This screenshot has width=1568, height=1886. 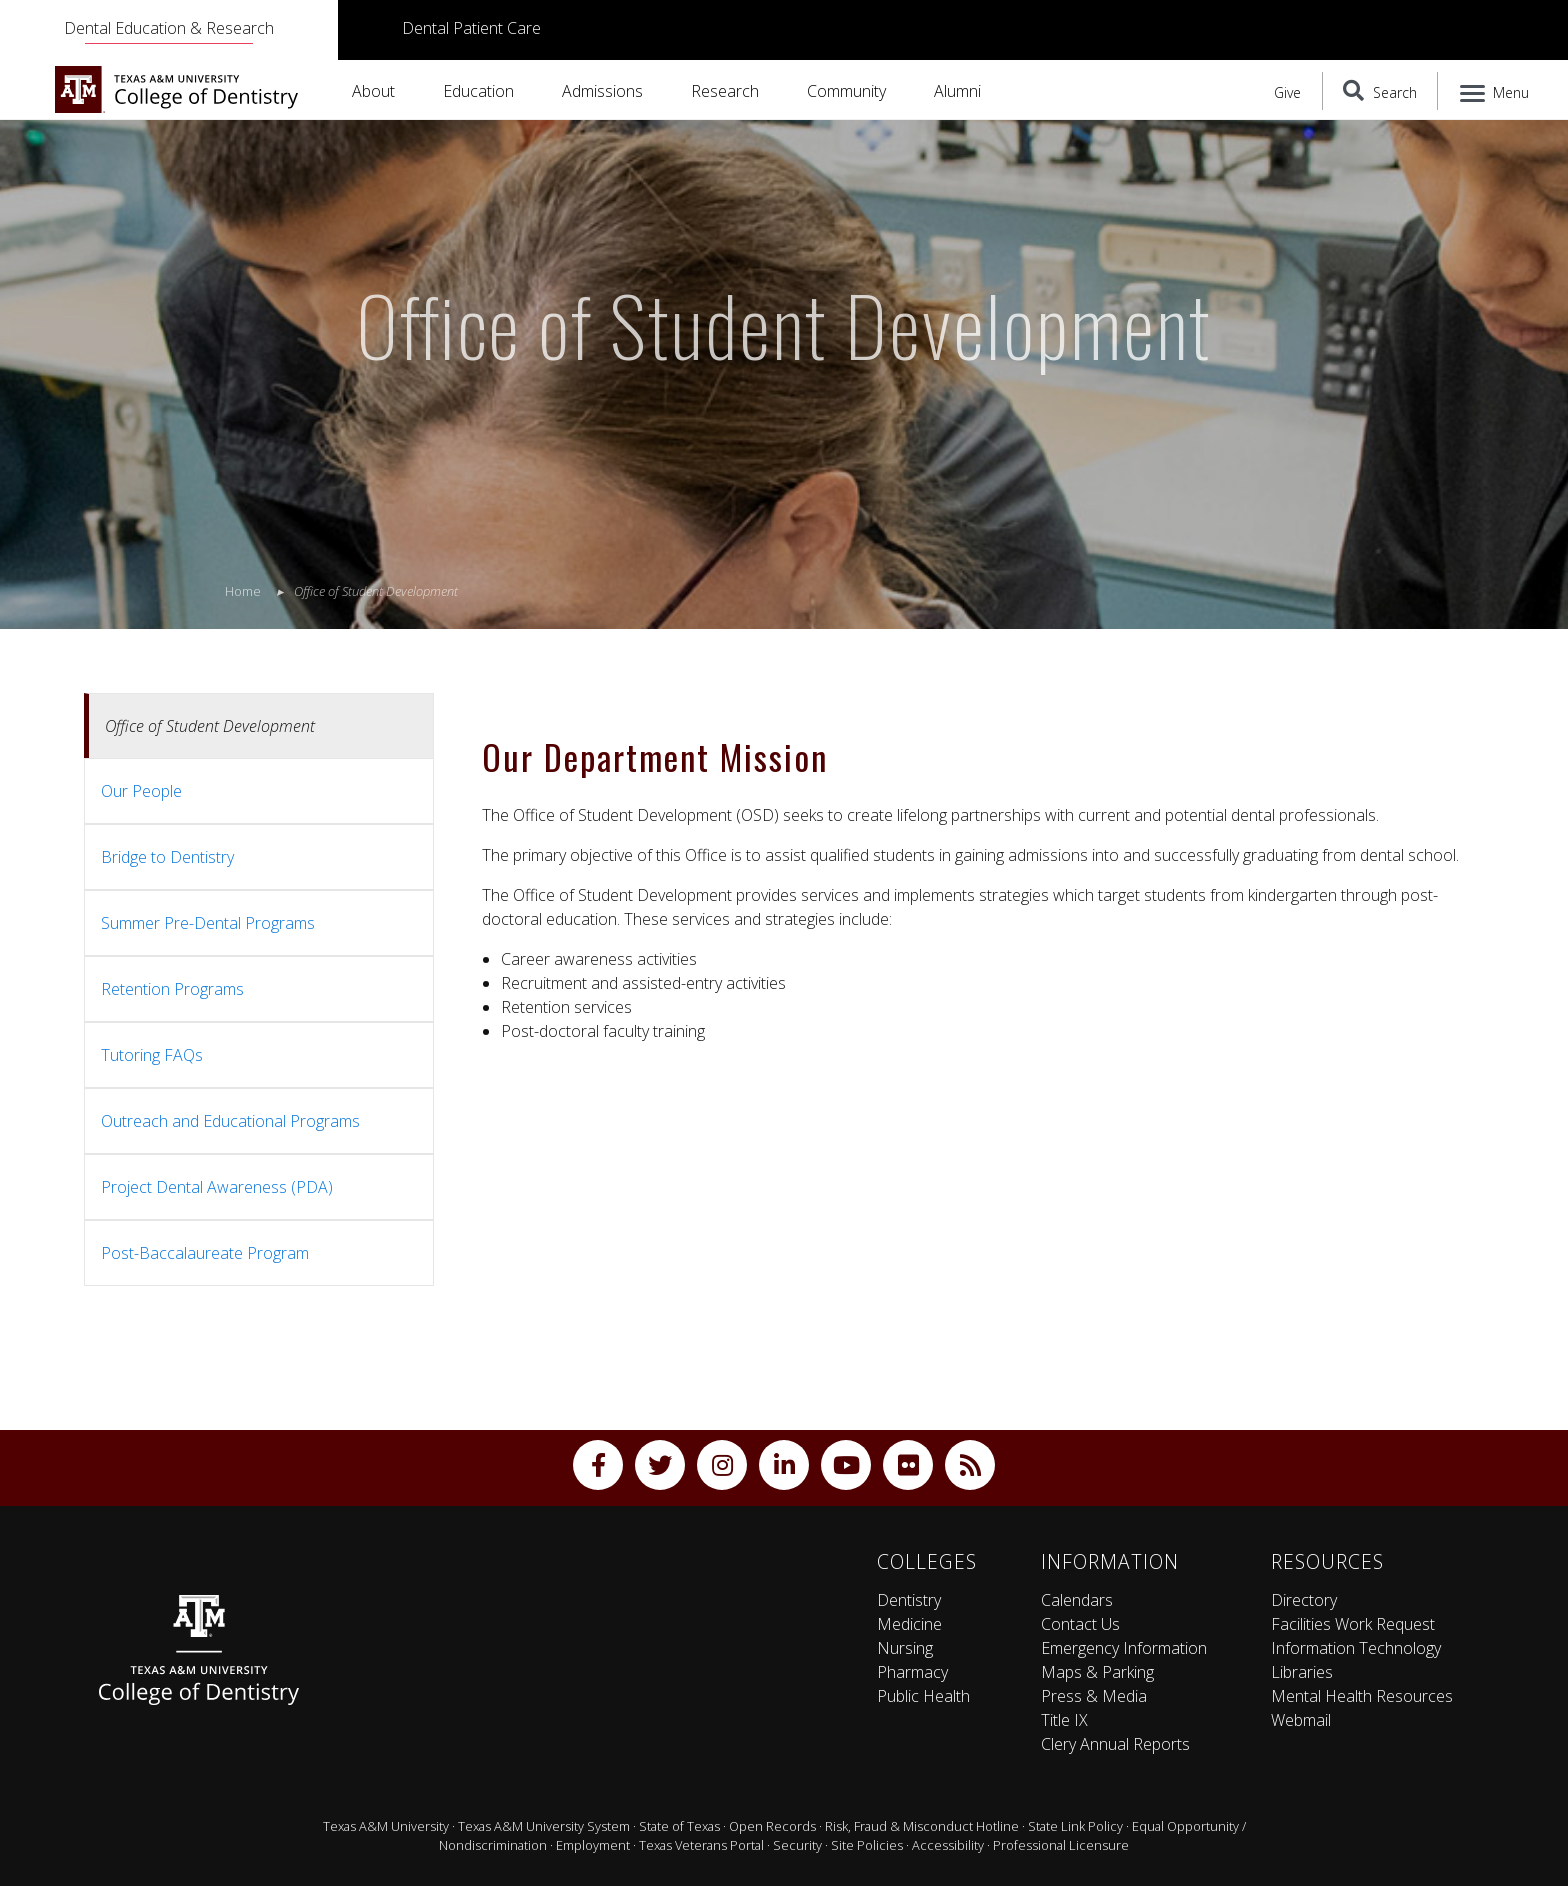 What do you see at coordinates (867, 1845) in the screenshot?
I see `Site Policies` at bounding box center [867, 1845].